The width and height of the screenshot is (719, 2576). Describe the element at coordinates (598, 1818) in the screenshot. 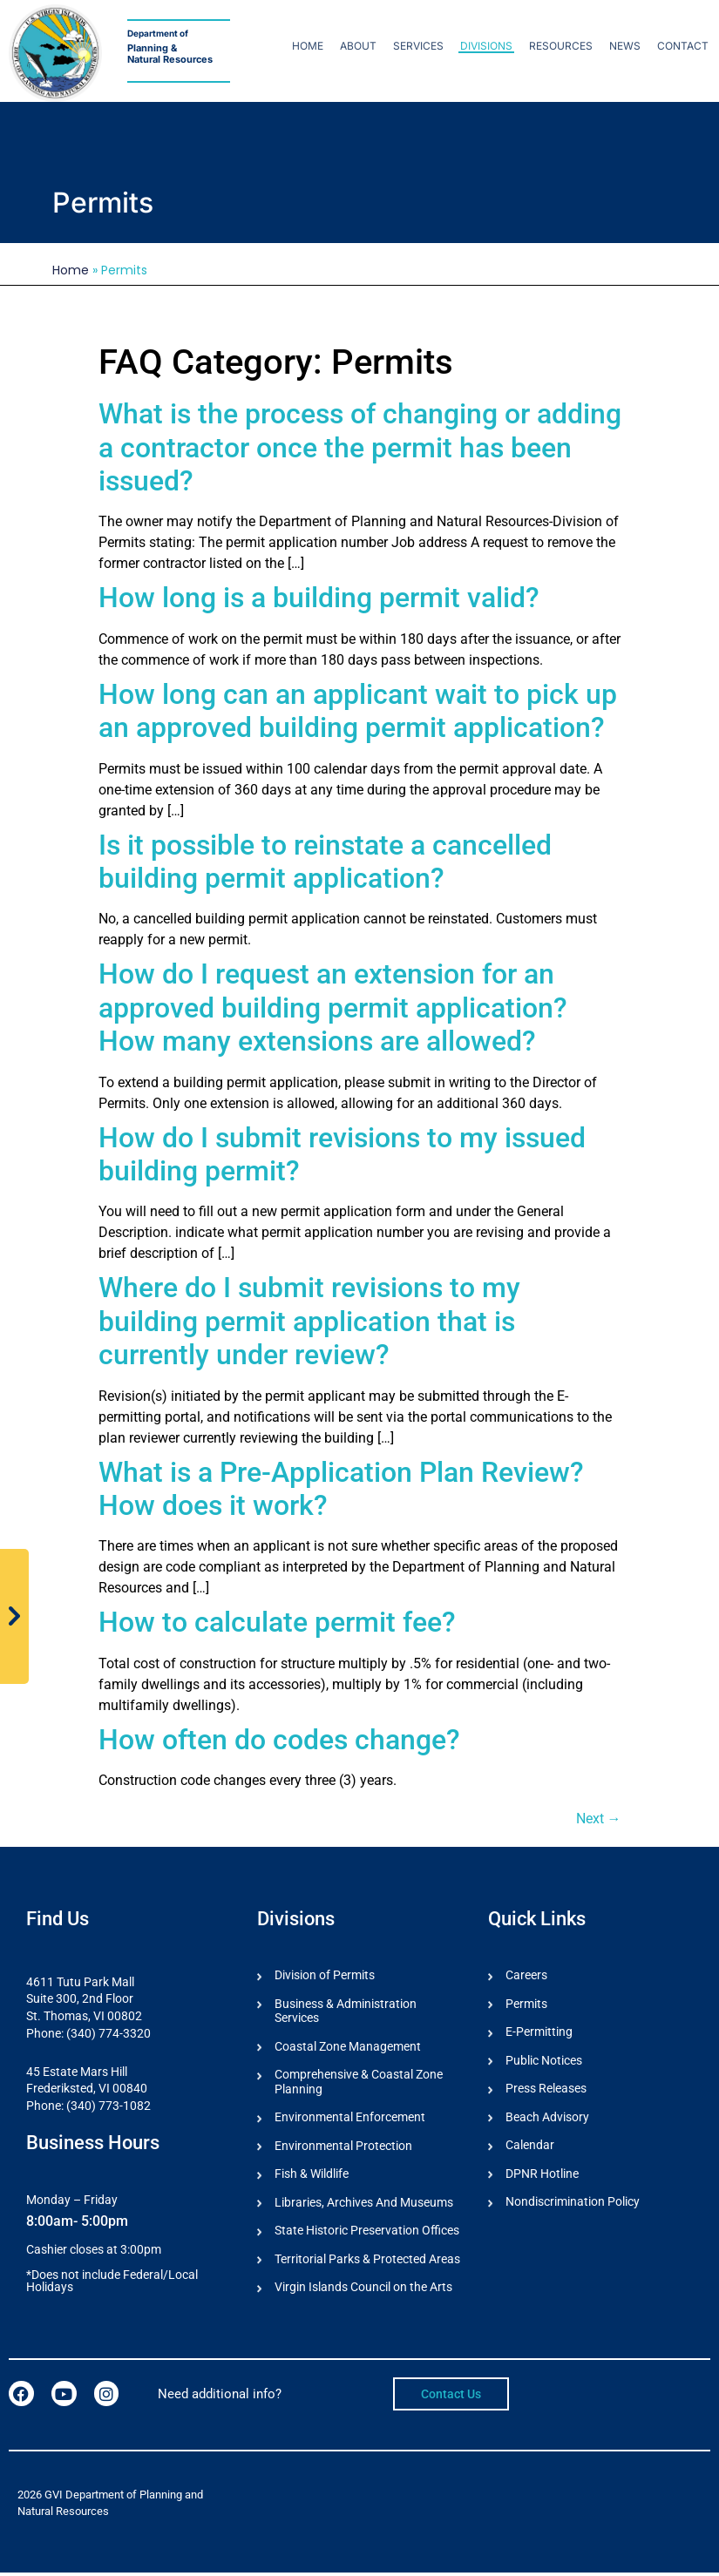

I see `Next` at that location.